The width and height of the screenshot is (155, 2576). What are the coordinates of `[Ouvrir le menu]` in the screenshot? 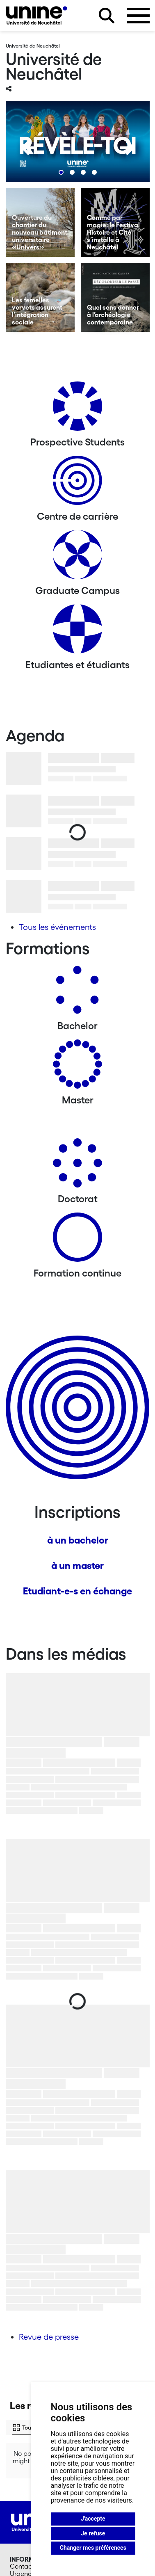 It's located at (138, 15).